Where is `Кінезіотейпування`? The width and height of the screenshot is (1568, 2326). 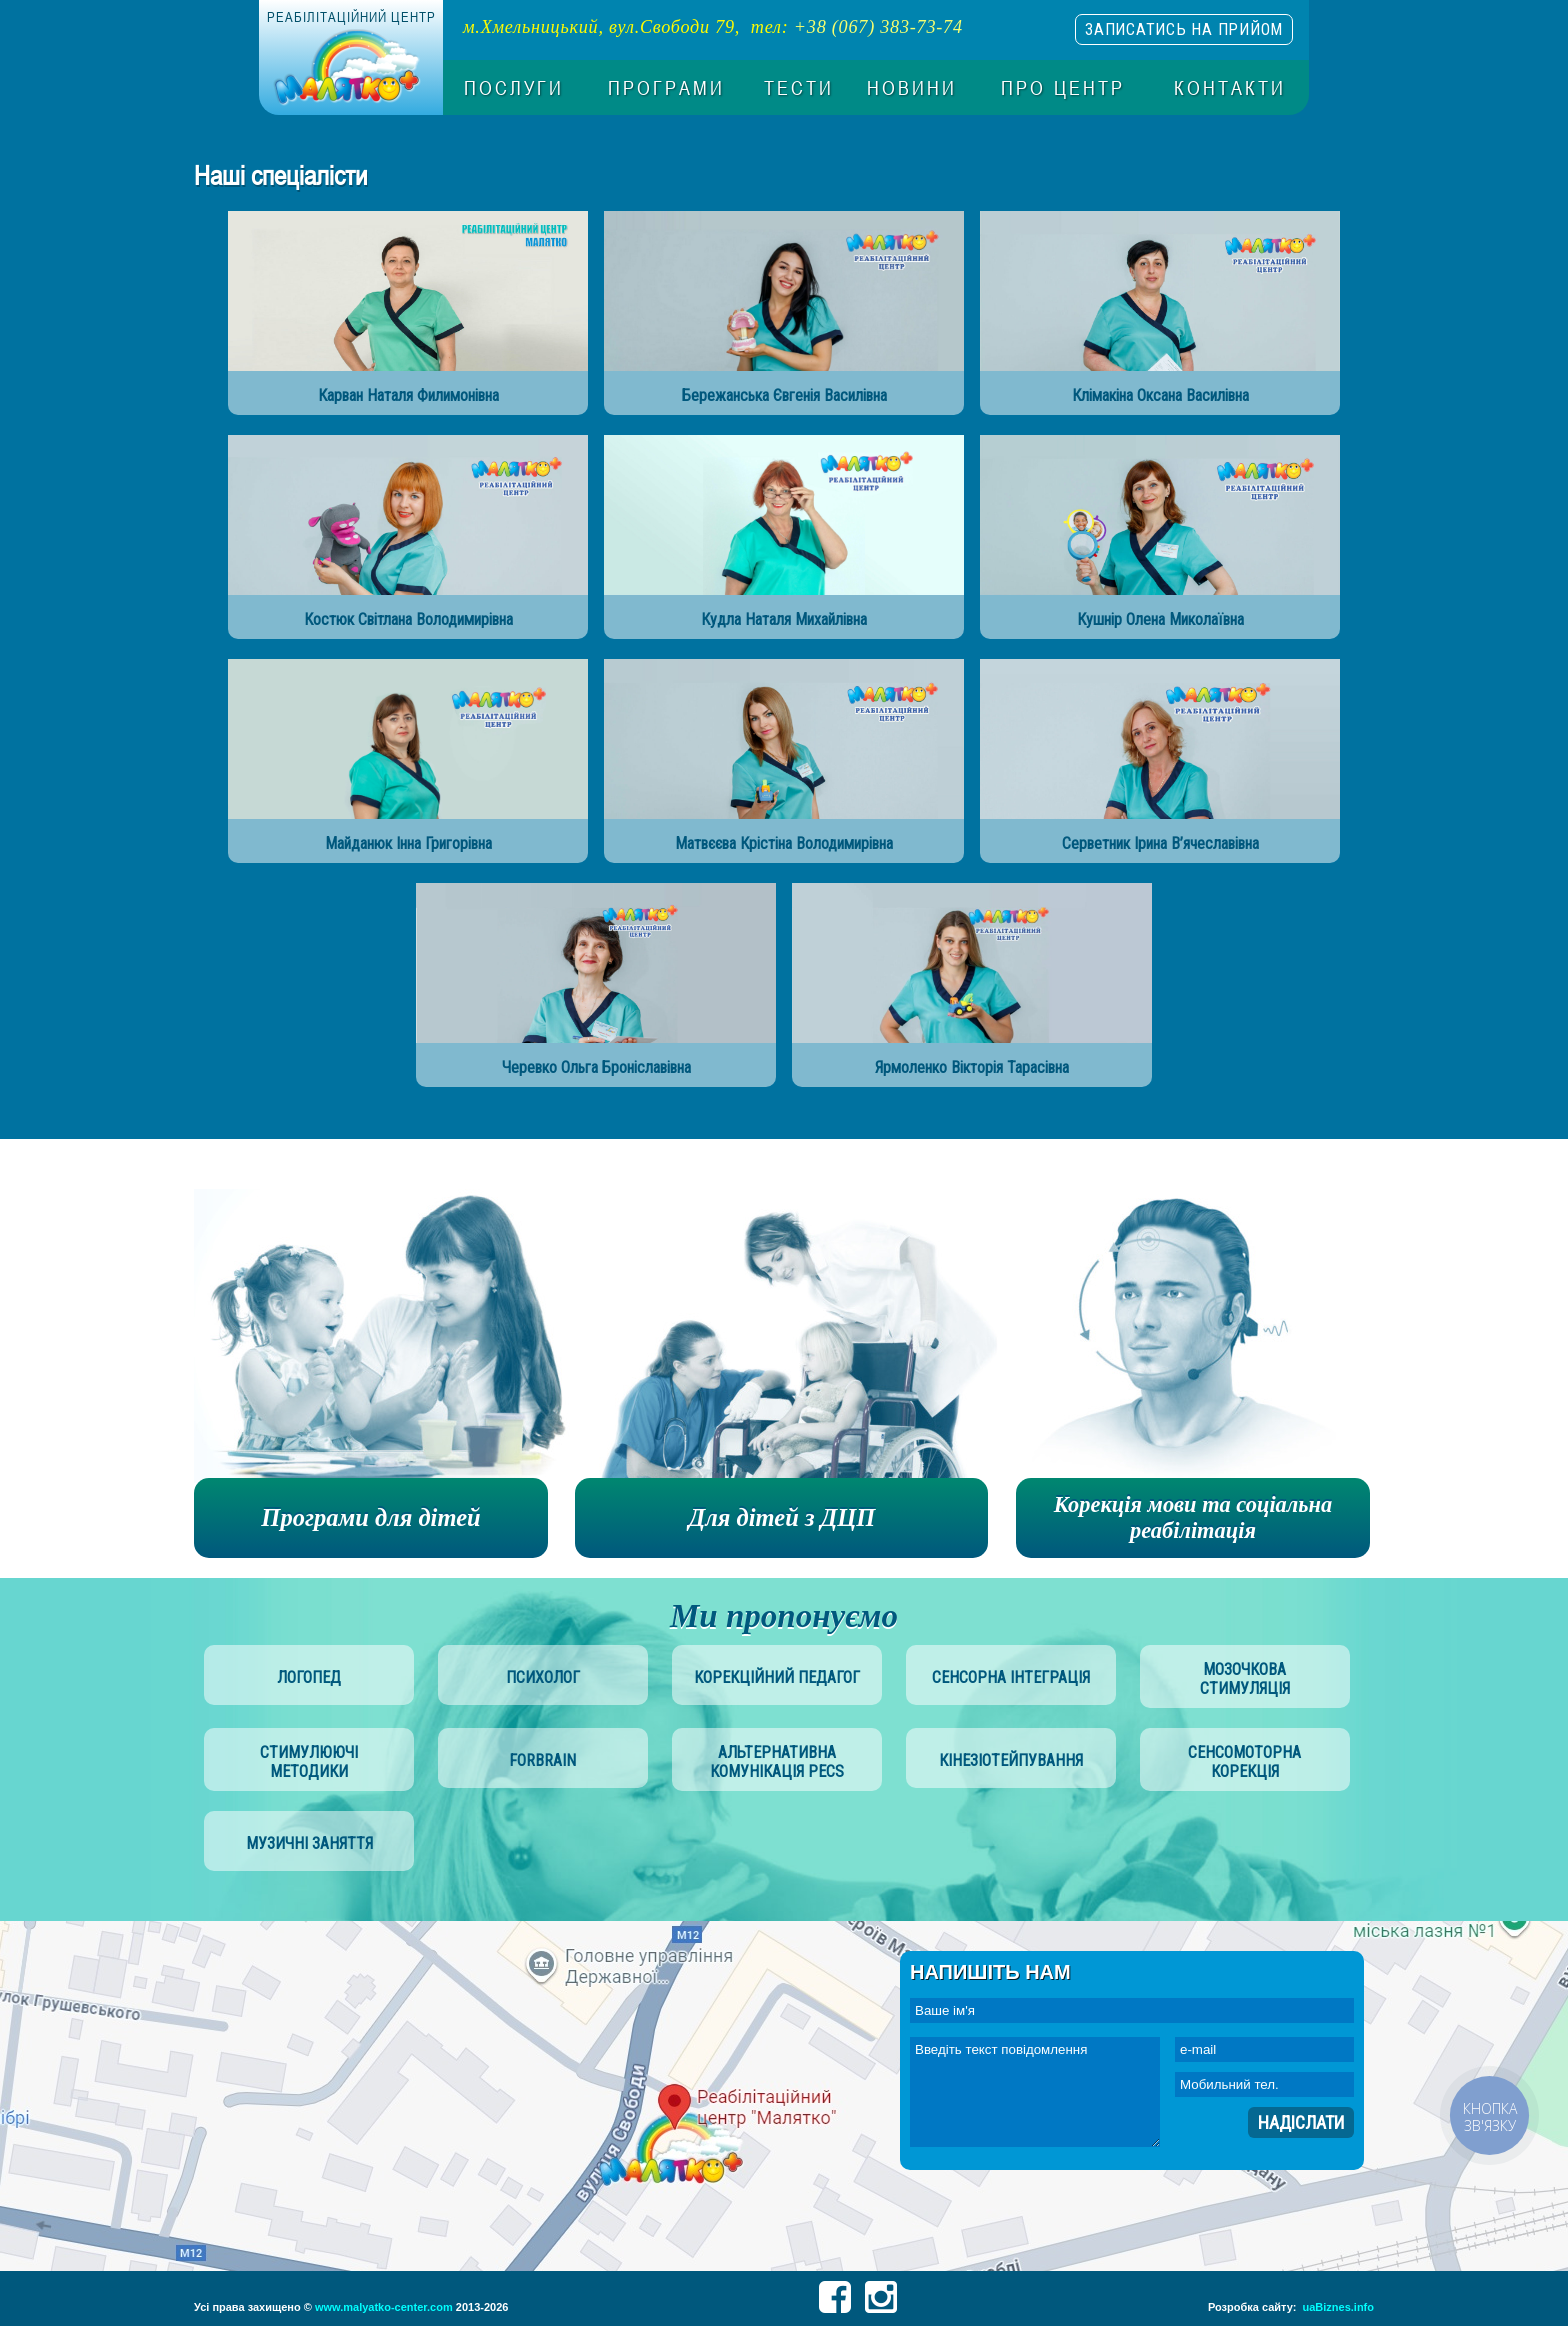 Кінезіотейпування is located at coordinates (1011, 1760).